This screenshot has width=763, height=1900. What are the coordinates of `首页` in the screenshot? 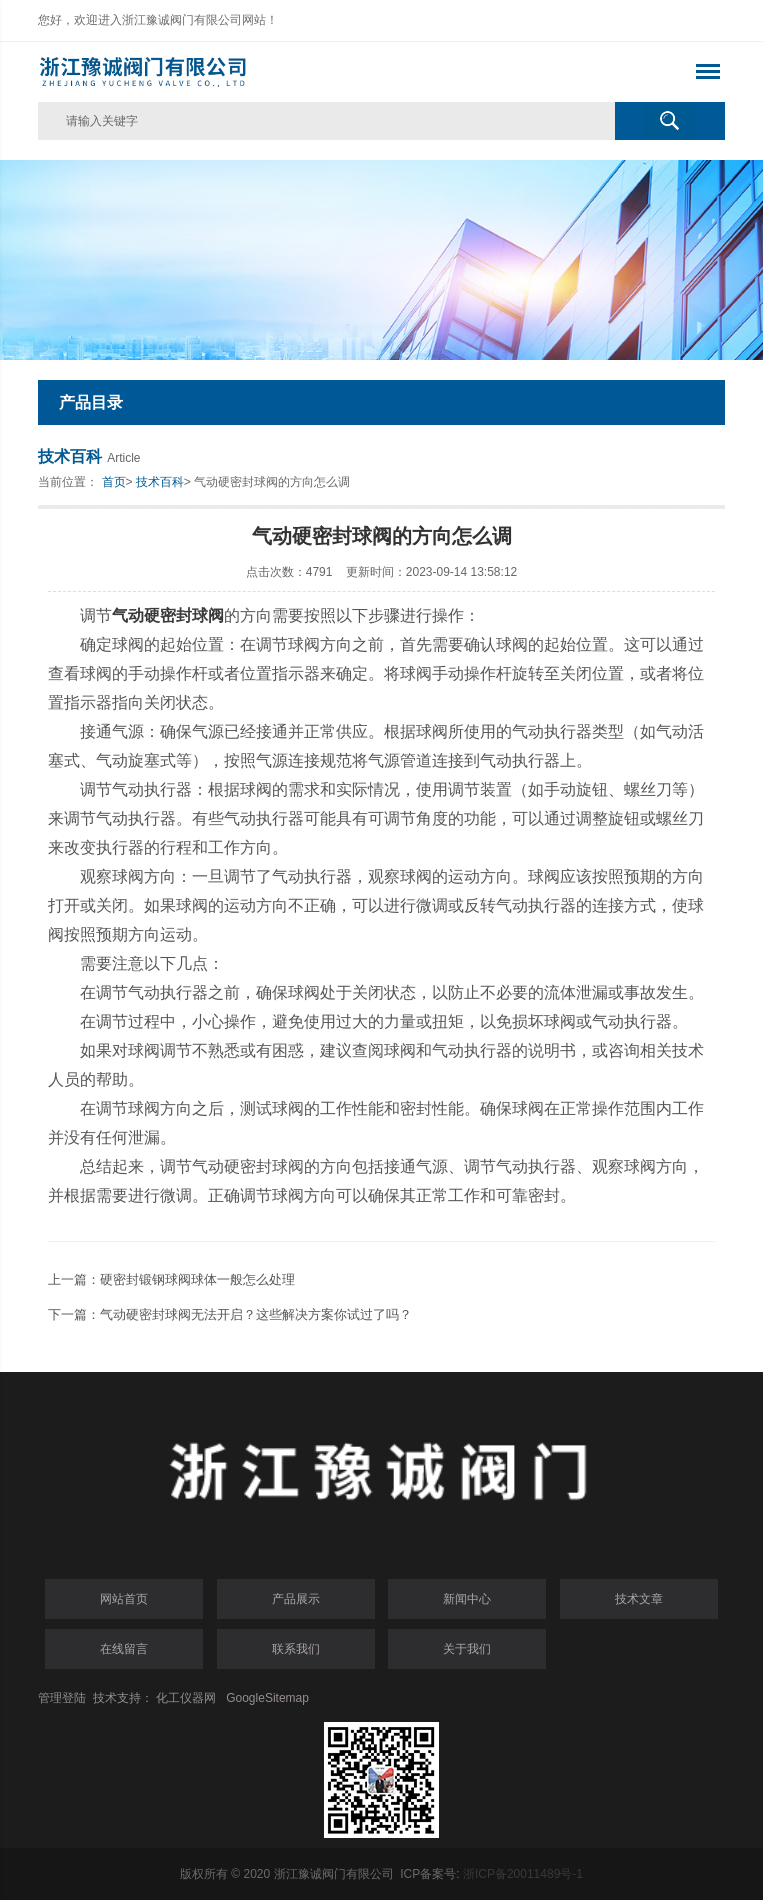 It's located at (114, 482).